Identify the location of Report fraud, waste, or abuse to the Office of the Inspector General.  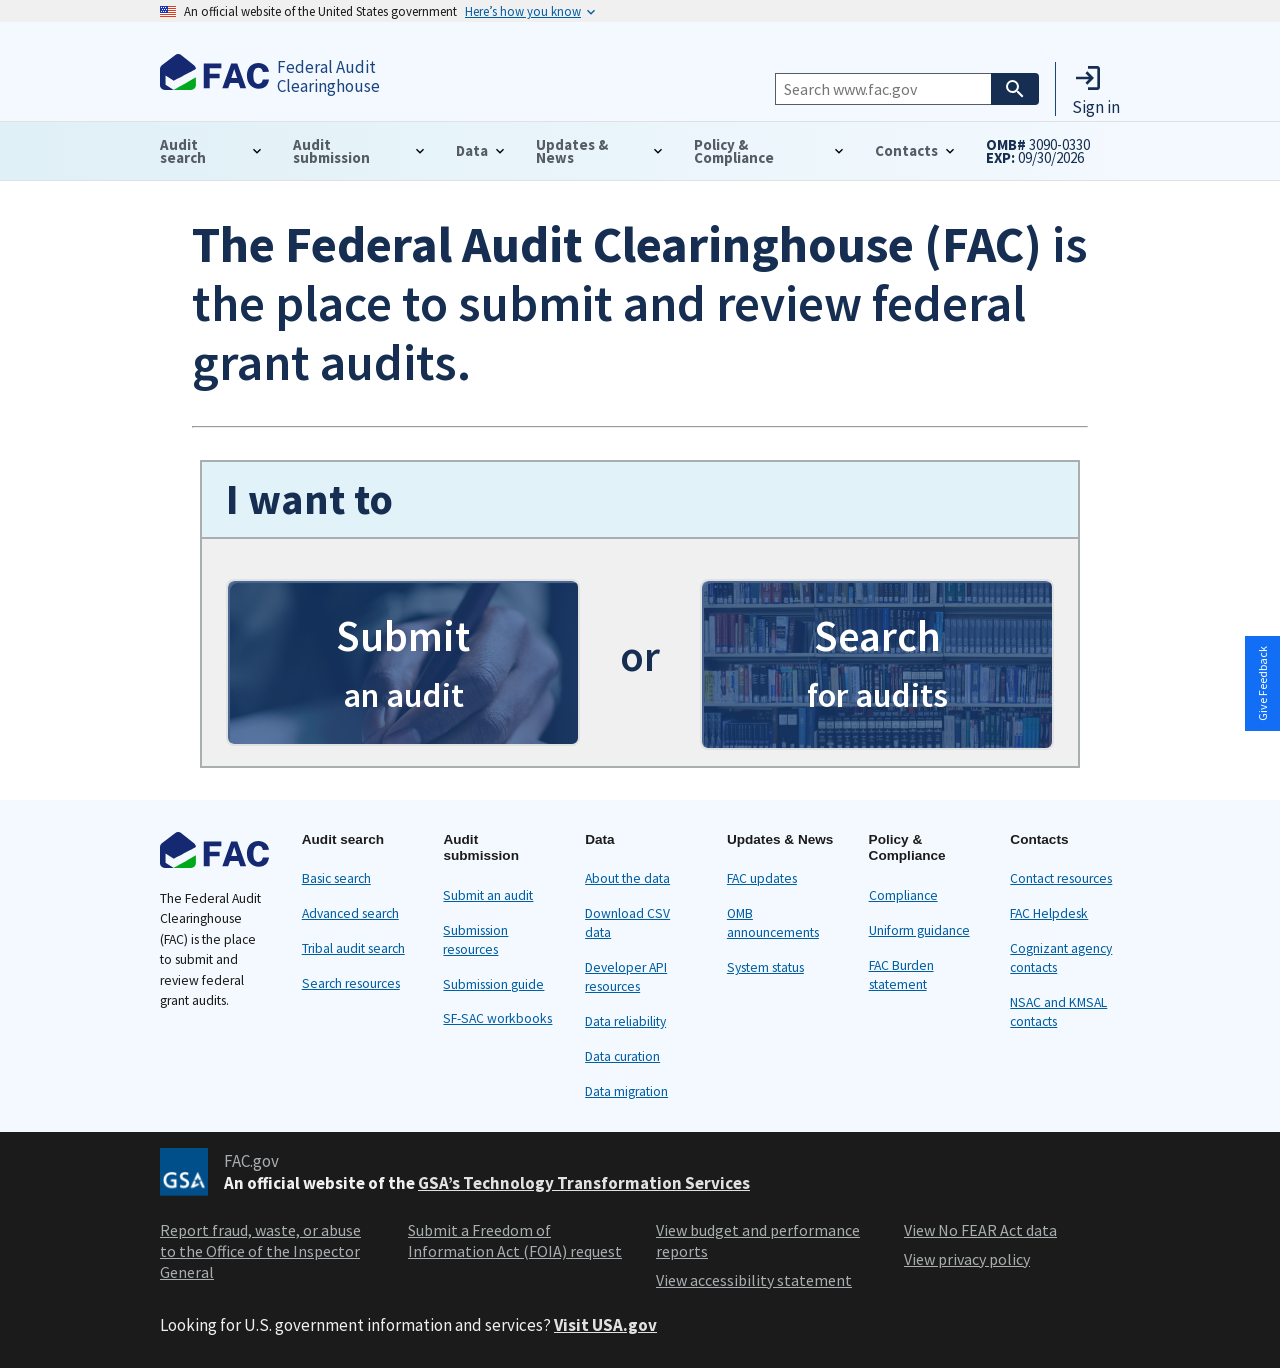
(260, 1251).